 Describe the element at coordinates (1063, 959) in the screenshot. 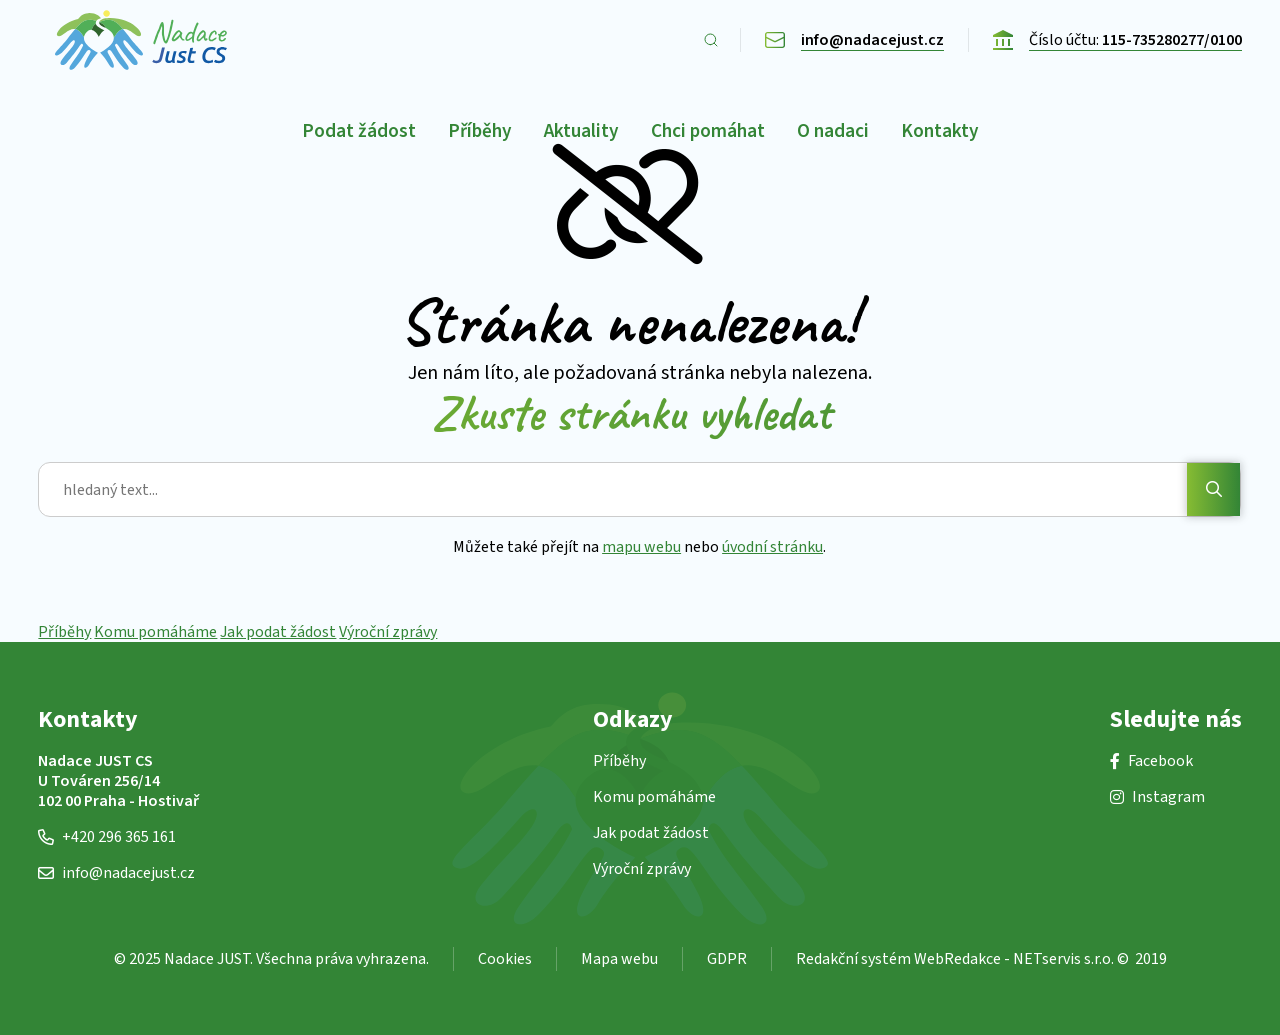

I see `NETservis s.r.o.` at that location.